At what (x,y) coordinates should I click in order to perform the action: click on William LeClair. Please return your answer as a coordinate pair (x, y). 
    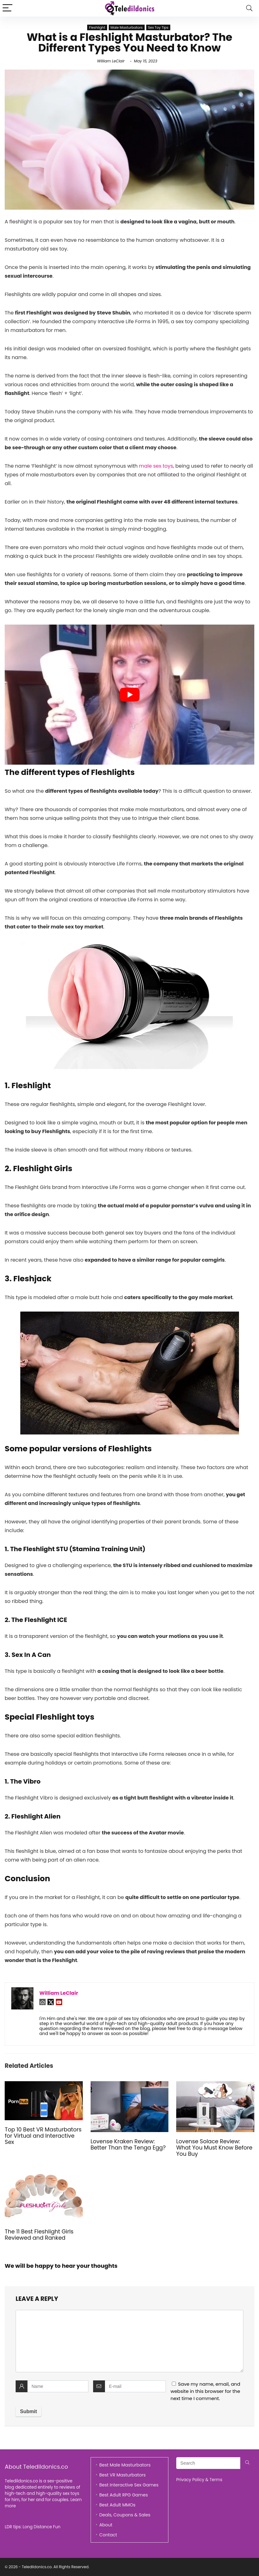
    Looking at the image, I should click on (111, 61).